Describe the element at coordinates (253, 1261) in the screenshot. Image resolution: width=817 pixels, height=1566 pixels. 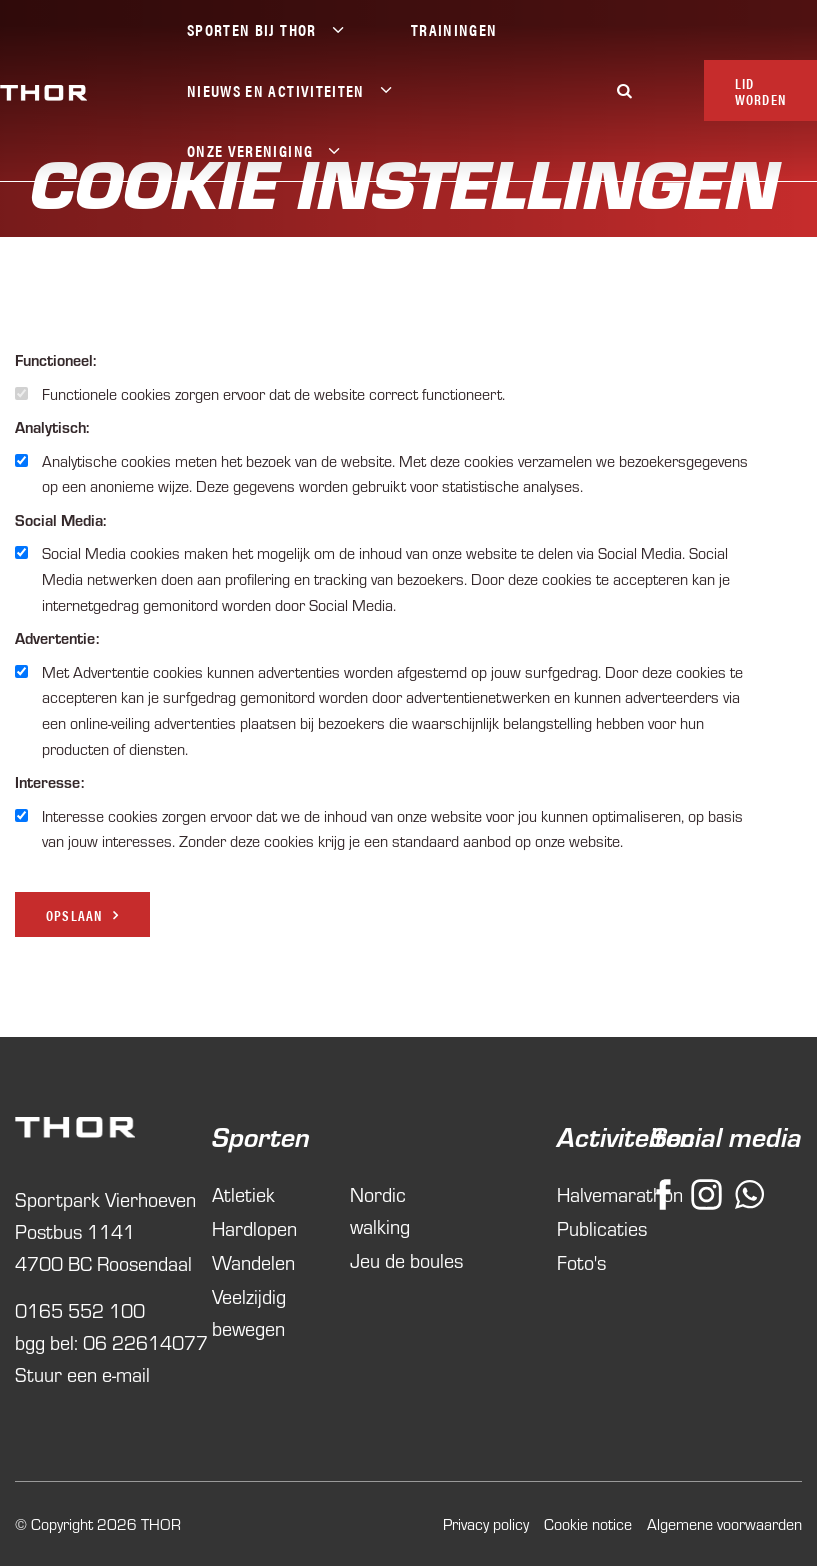
I see `Wandelen` at that location.